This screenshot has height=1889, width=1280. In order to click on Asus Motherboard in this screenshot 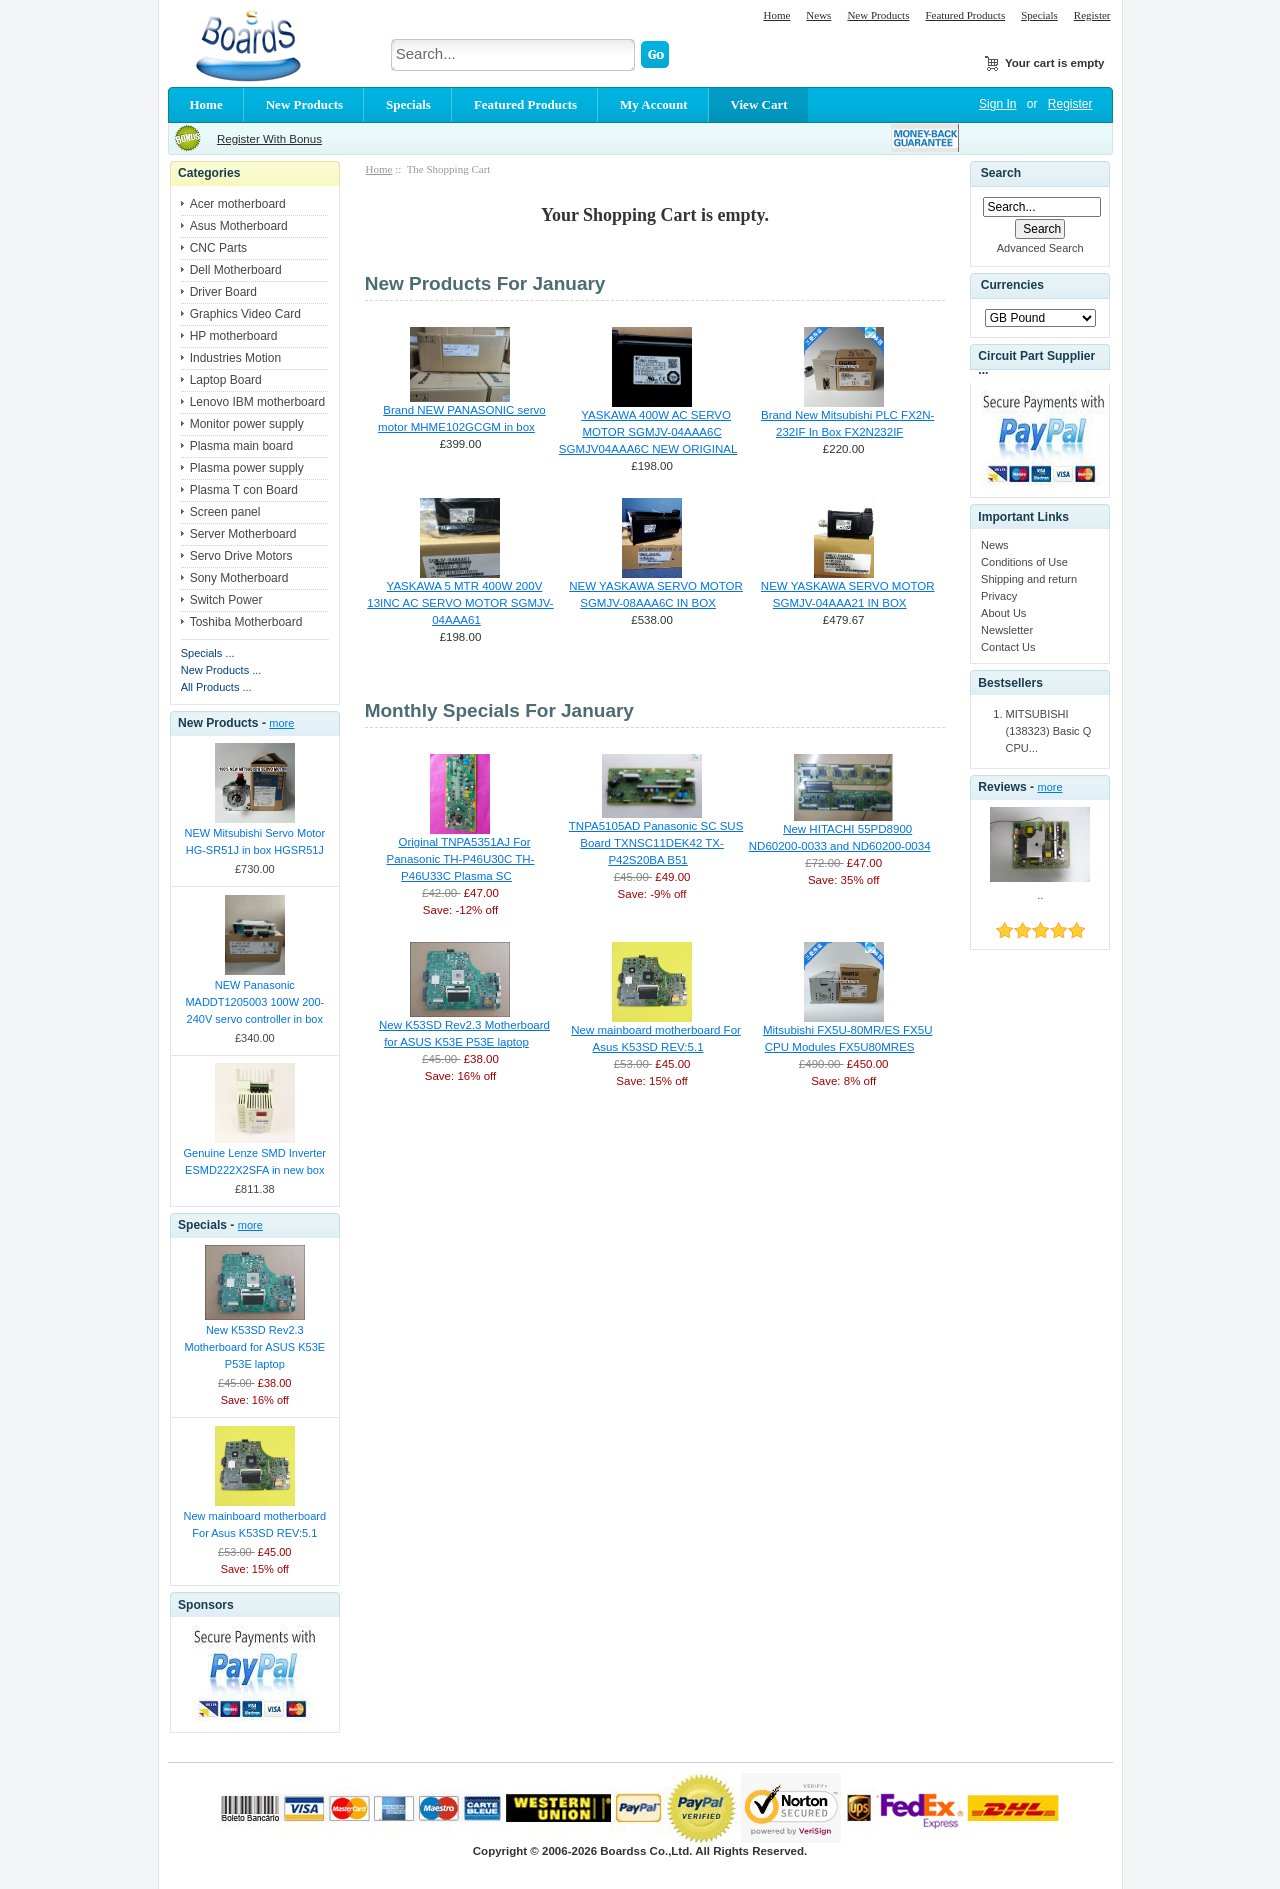, I will do `click(239, 226)`.